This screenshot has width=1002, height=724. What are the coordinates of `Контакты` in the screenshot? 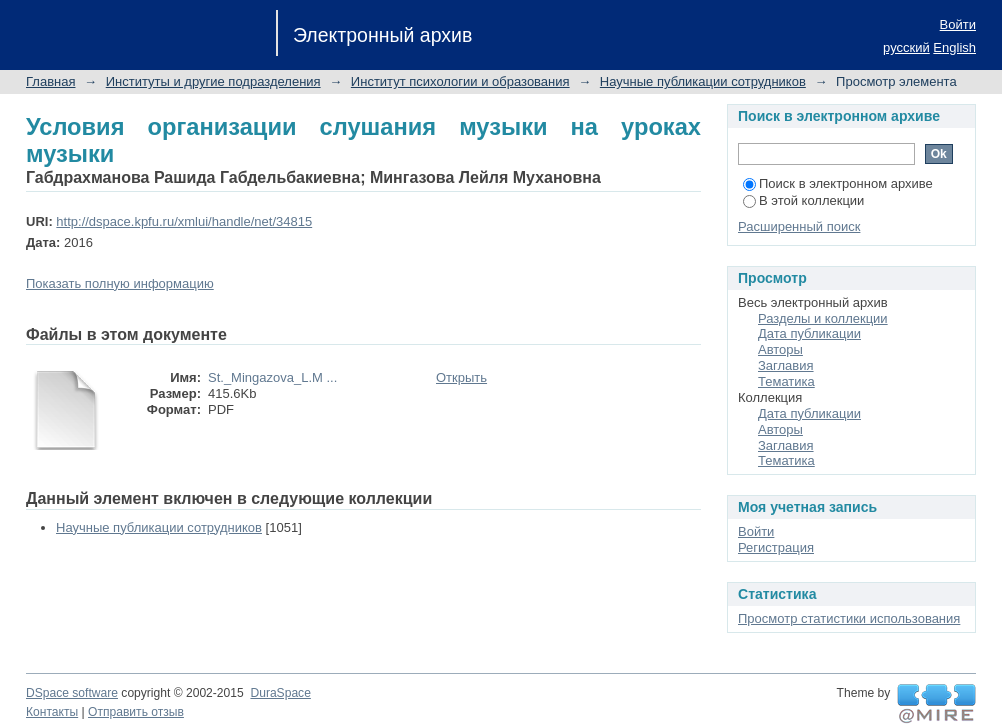 It's located at (52, 712).